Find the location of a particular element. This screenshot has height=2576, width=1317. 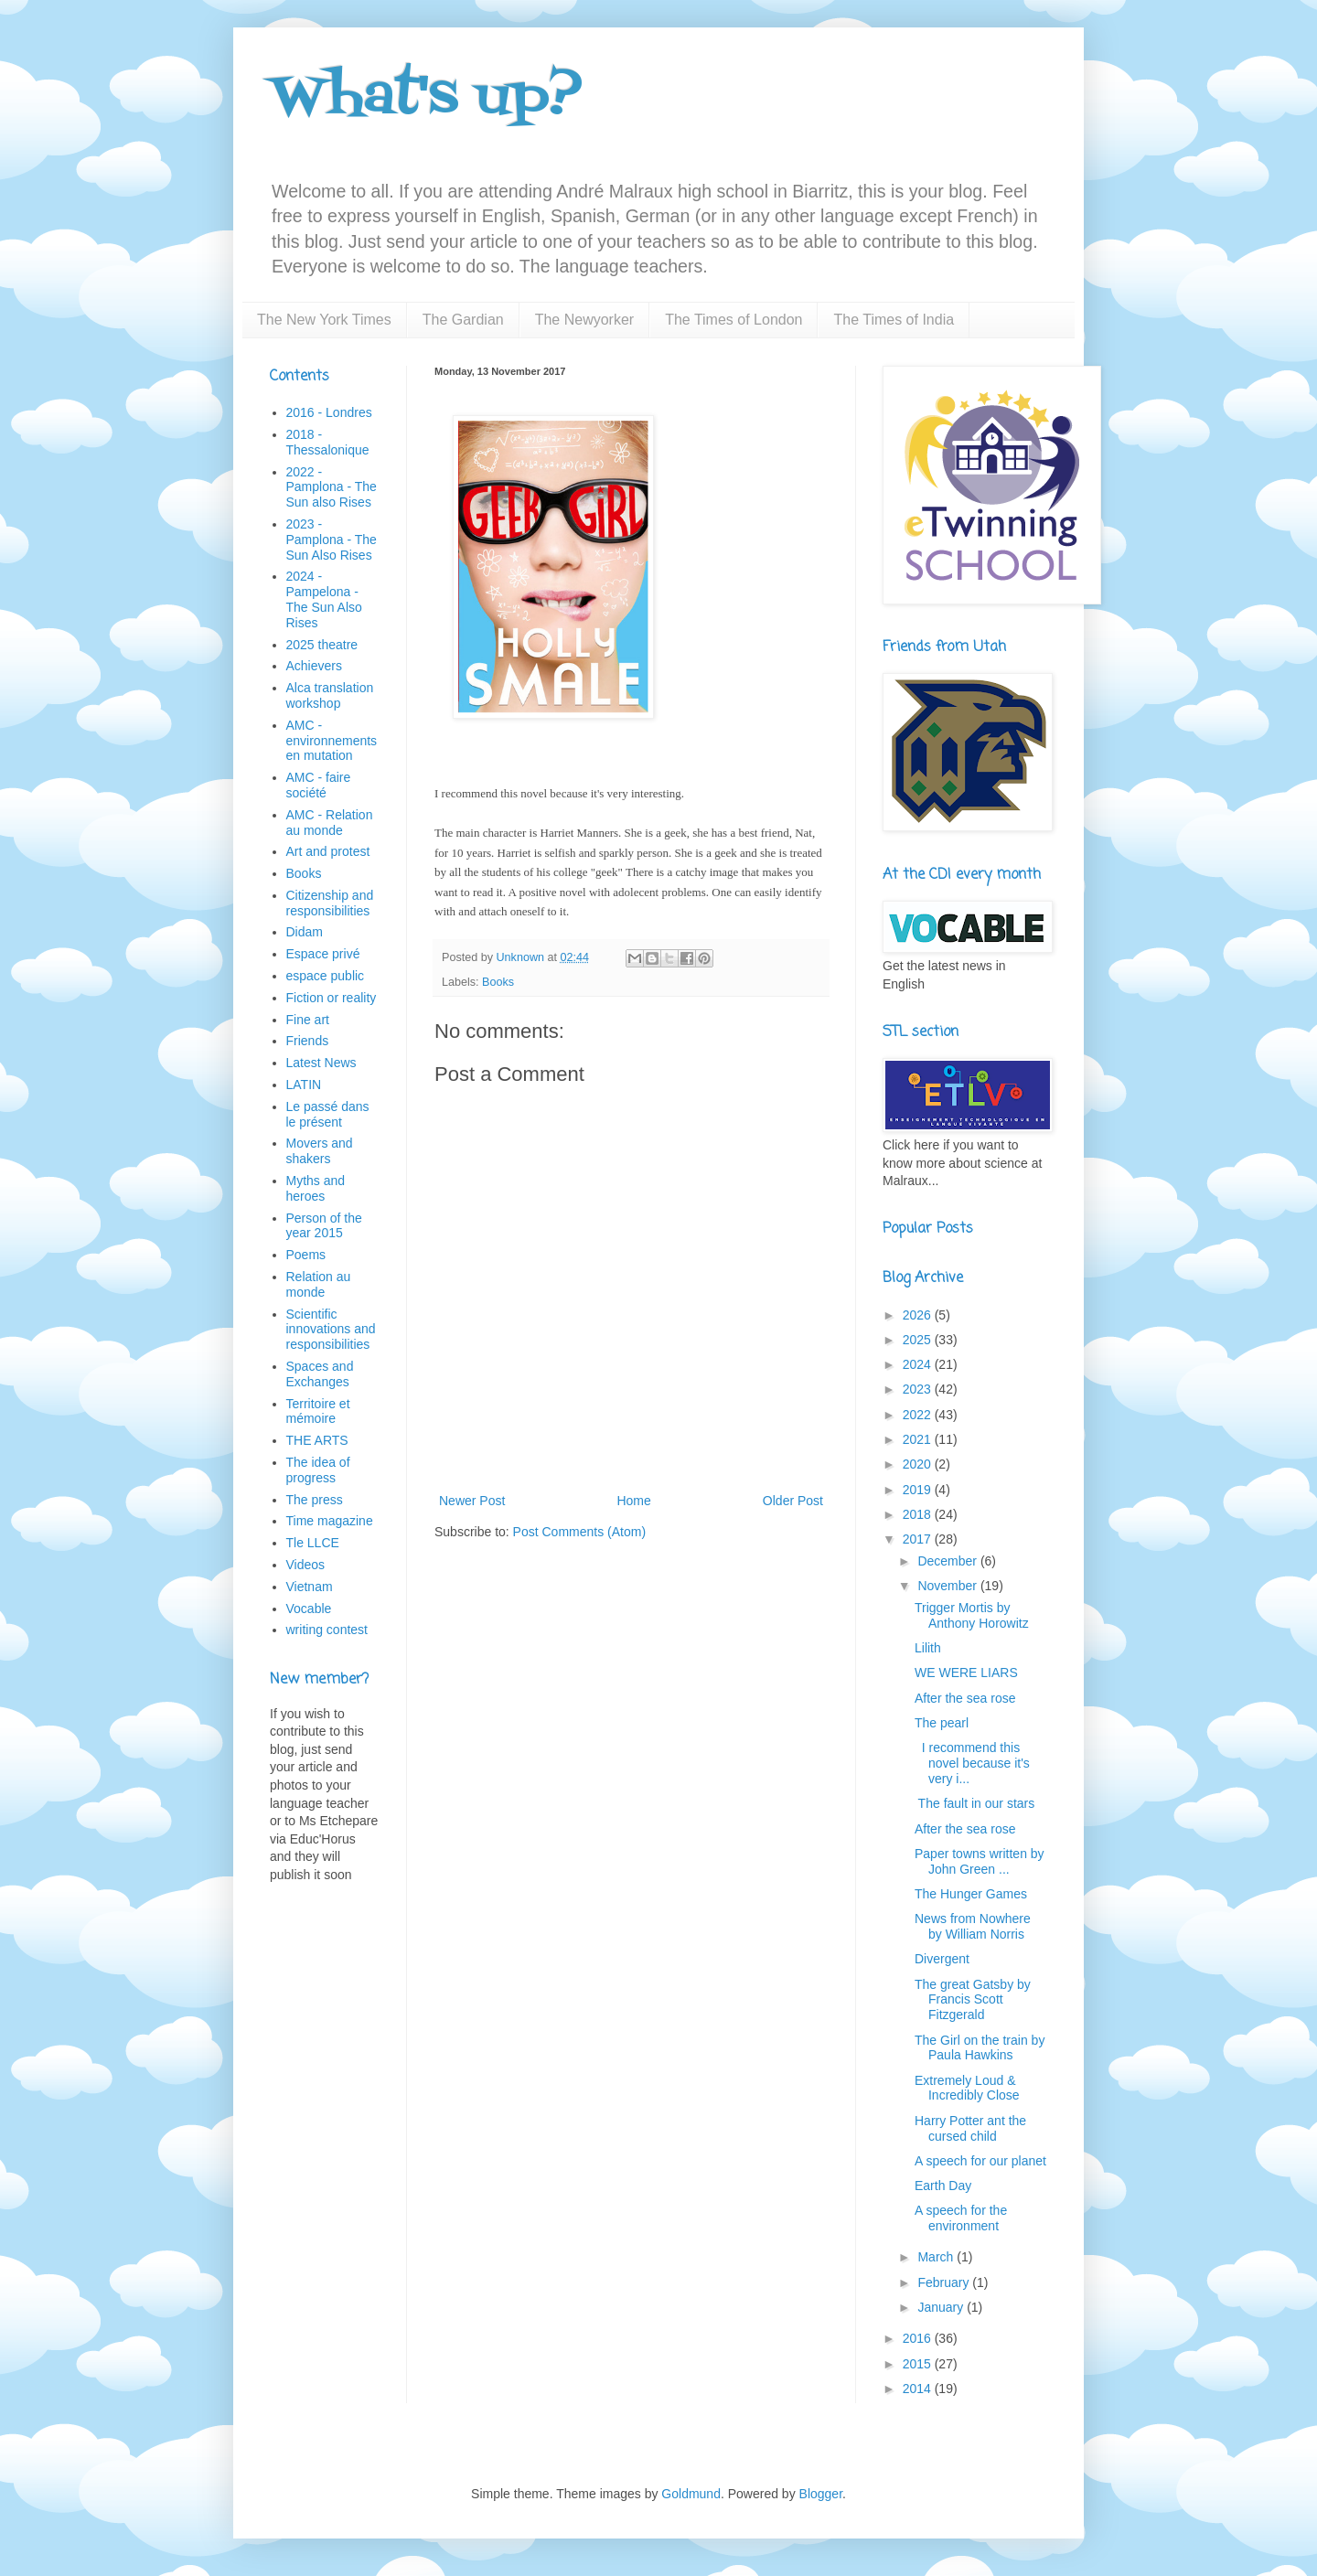

Goldmund is located at coordinates (691, 2493).